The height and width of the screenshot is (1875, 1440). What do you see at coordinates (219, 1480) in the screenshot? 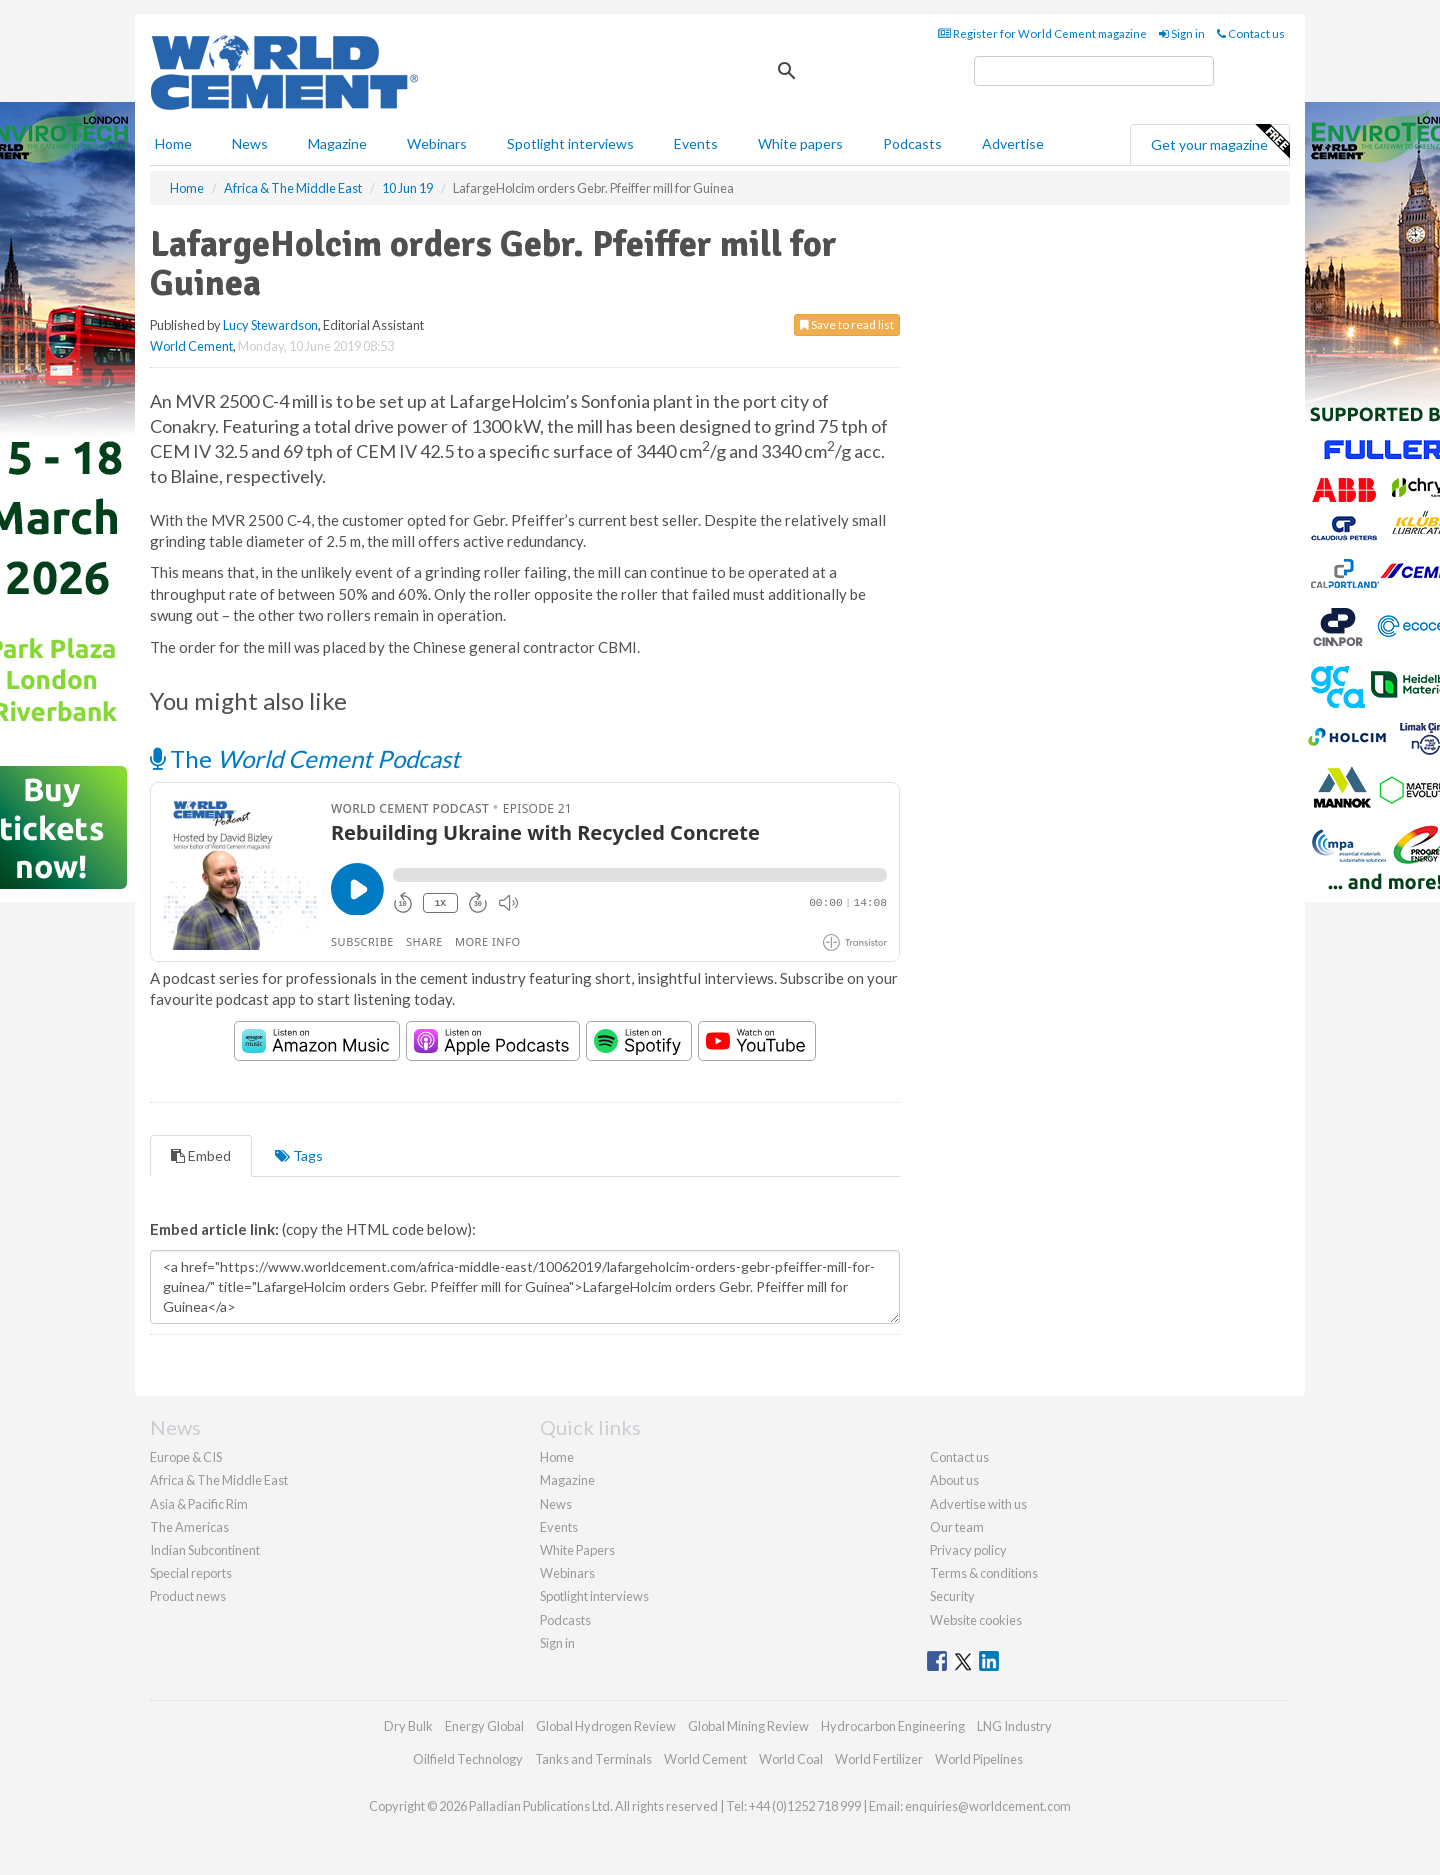
I see `Africa & The Middle East` at bounding box center [219, 1480].